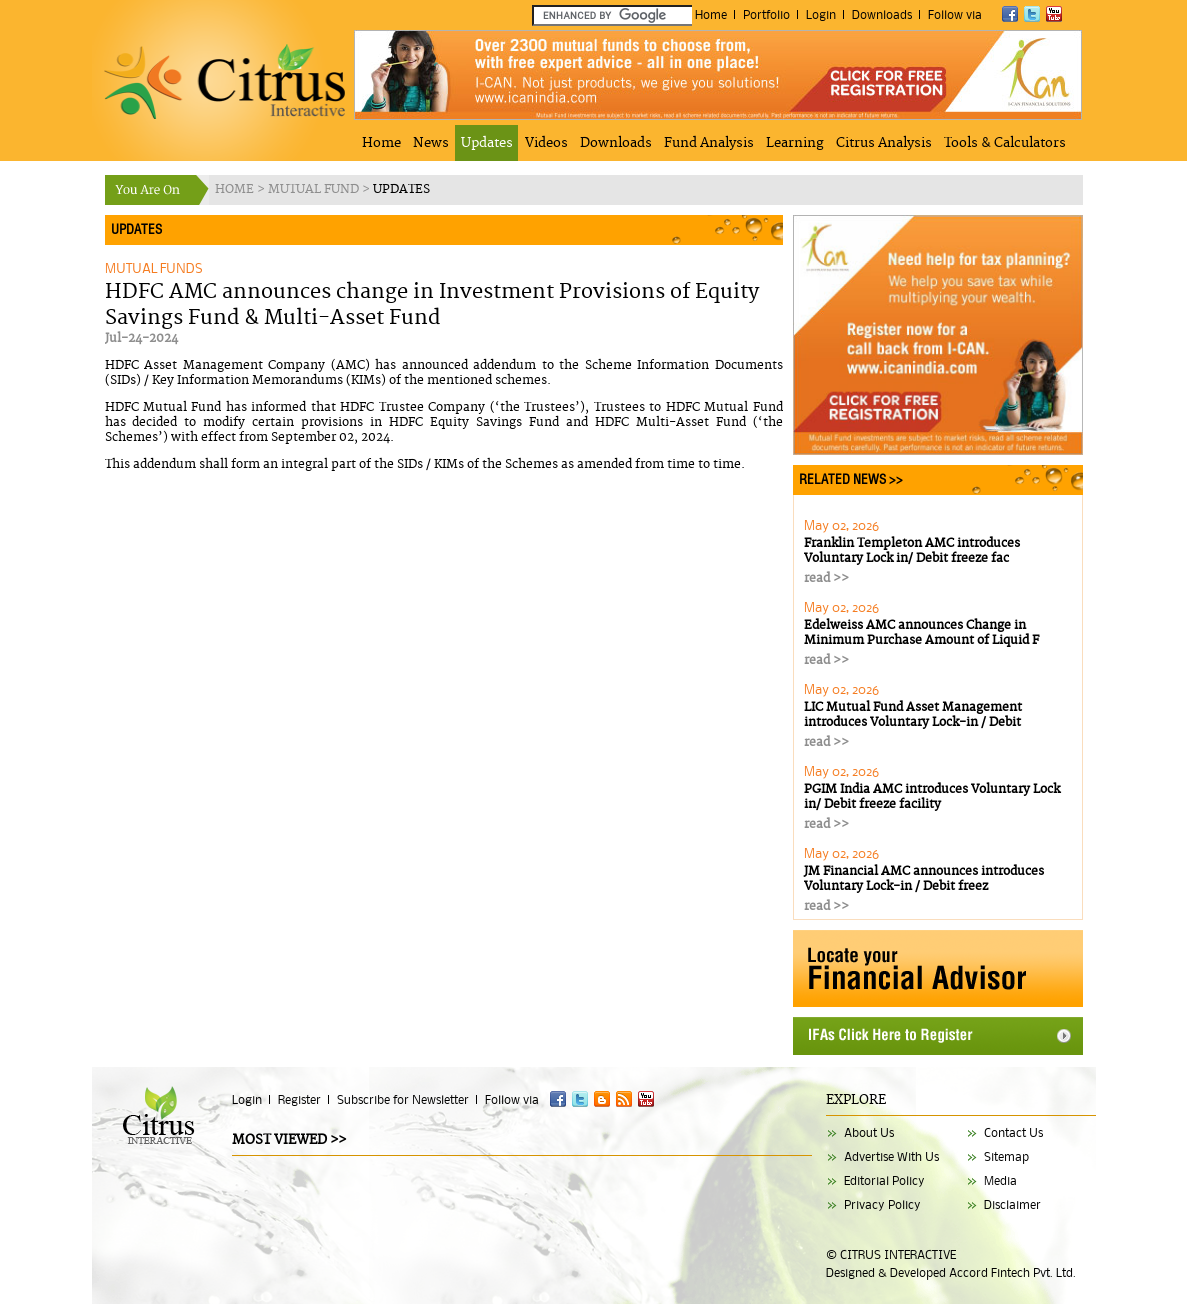 The image size is (1187, 1304). I want to click on Videos, so click(546, 143).